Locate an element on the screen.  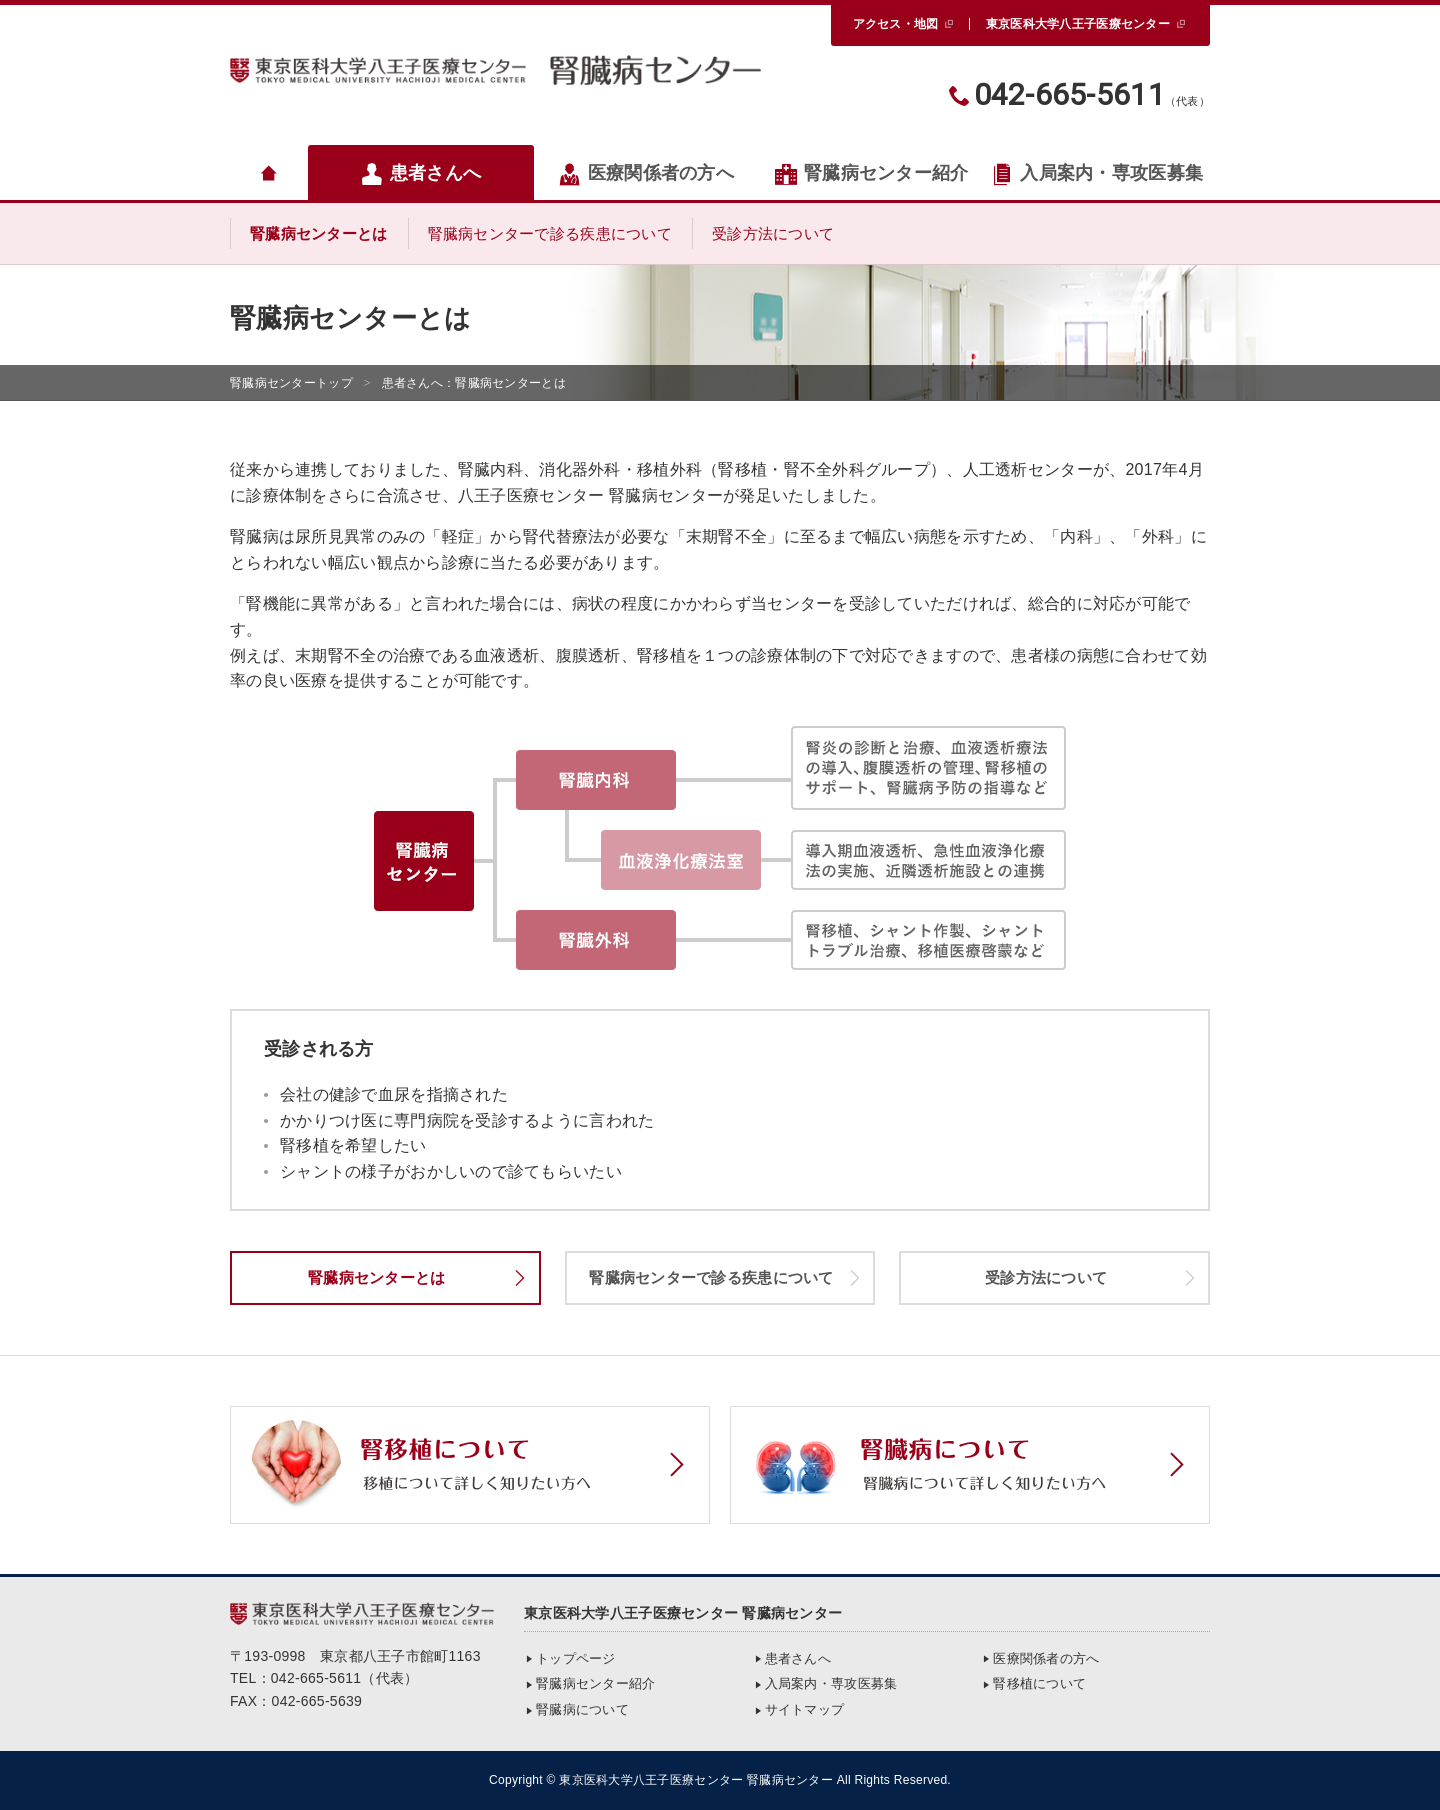
腎臓病について is located at coordinates (582, 1709).